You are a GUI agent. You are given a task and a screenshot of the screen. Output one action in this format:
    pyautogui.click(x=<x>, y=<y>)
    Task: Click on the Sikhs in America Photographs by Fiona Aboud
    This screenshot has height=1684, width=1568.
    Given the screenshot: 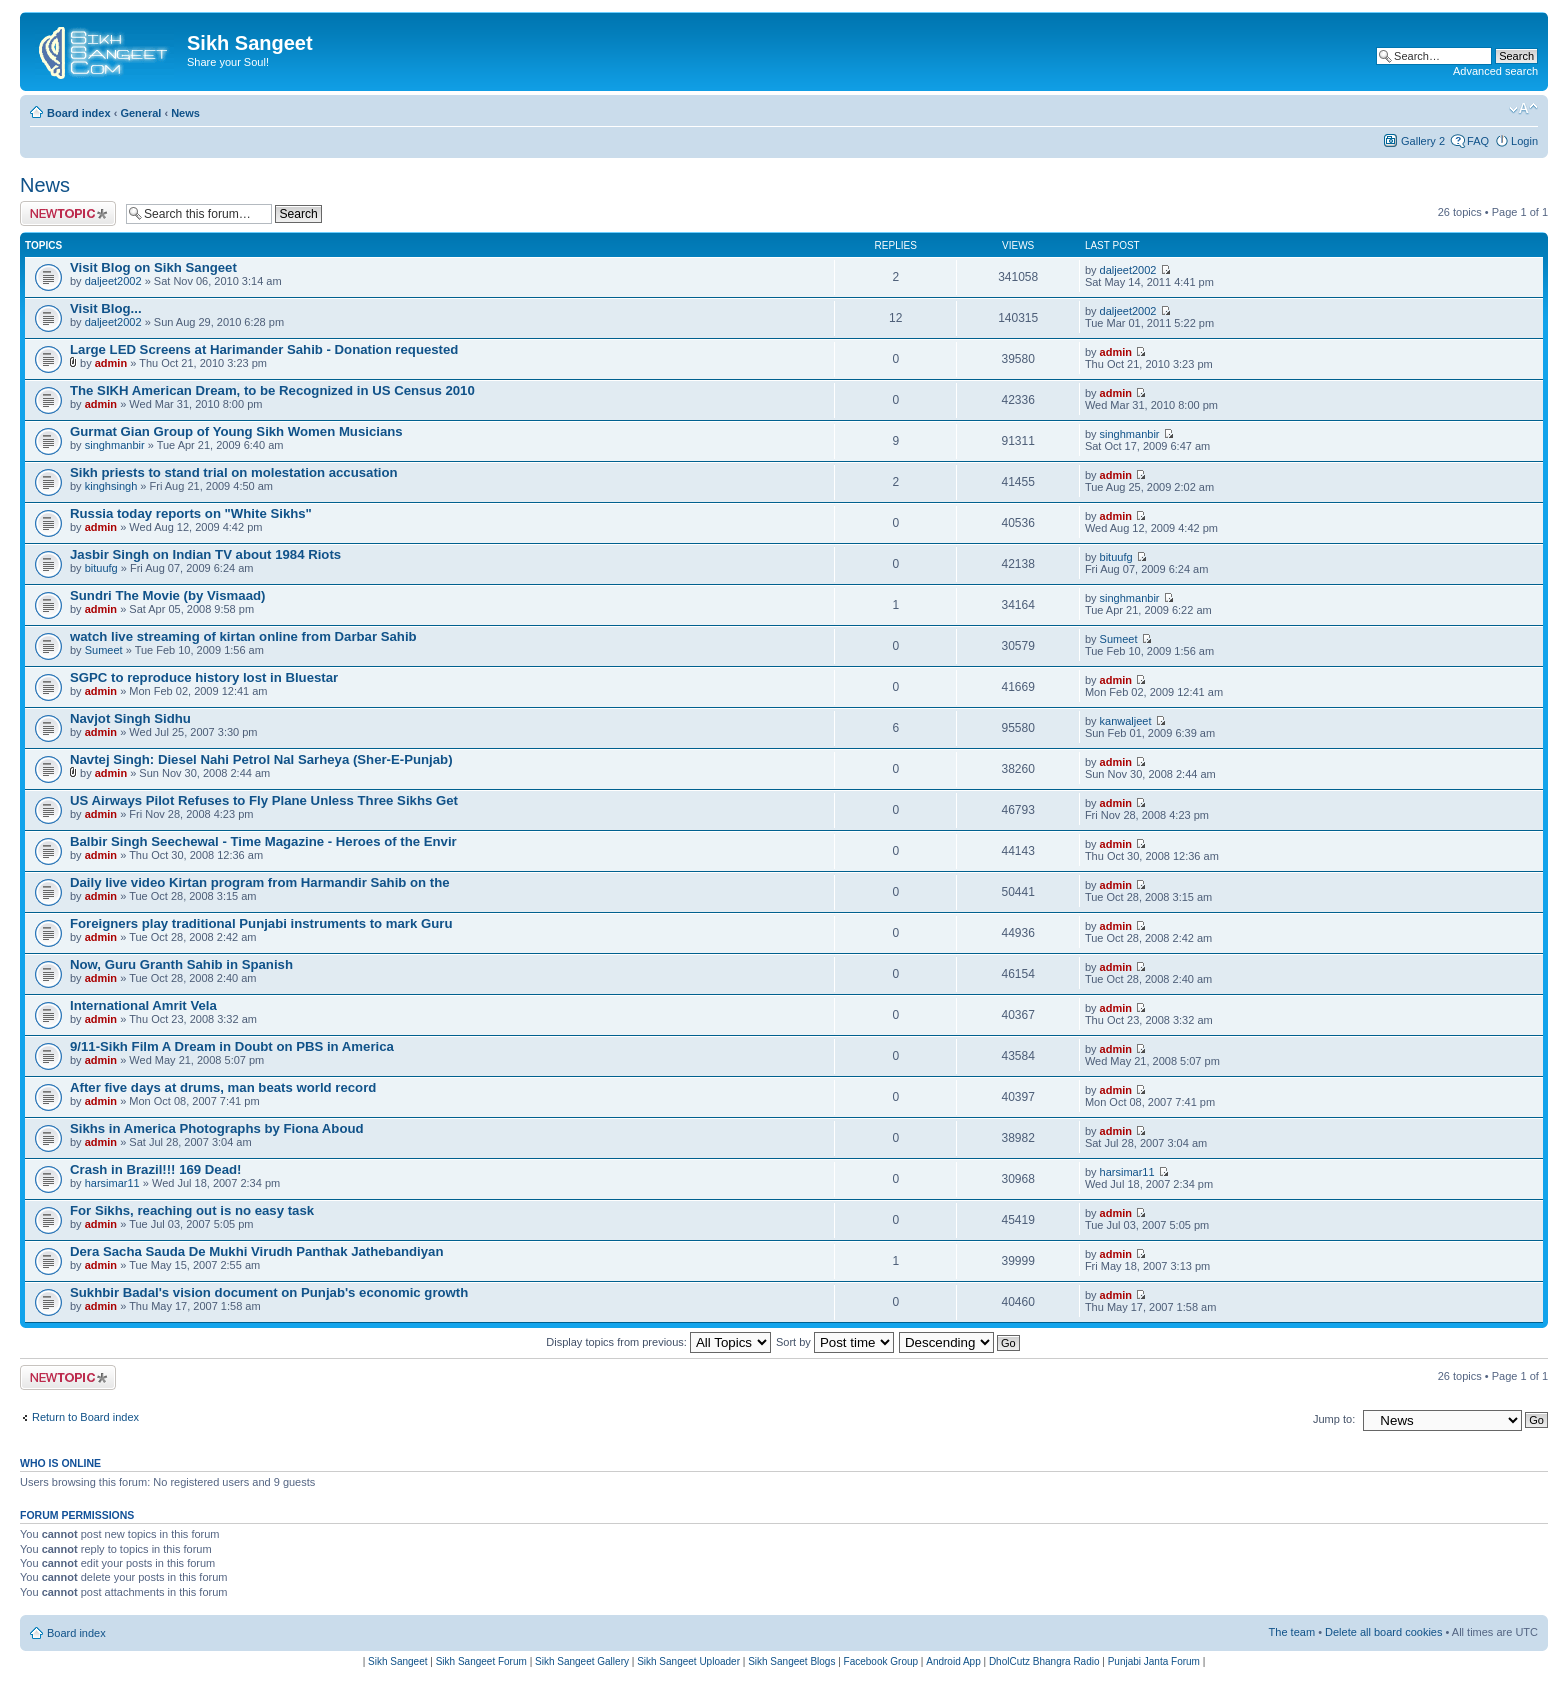 What is the action you would take?
    pyautogui.click(x=217, y=1128)
    